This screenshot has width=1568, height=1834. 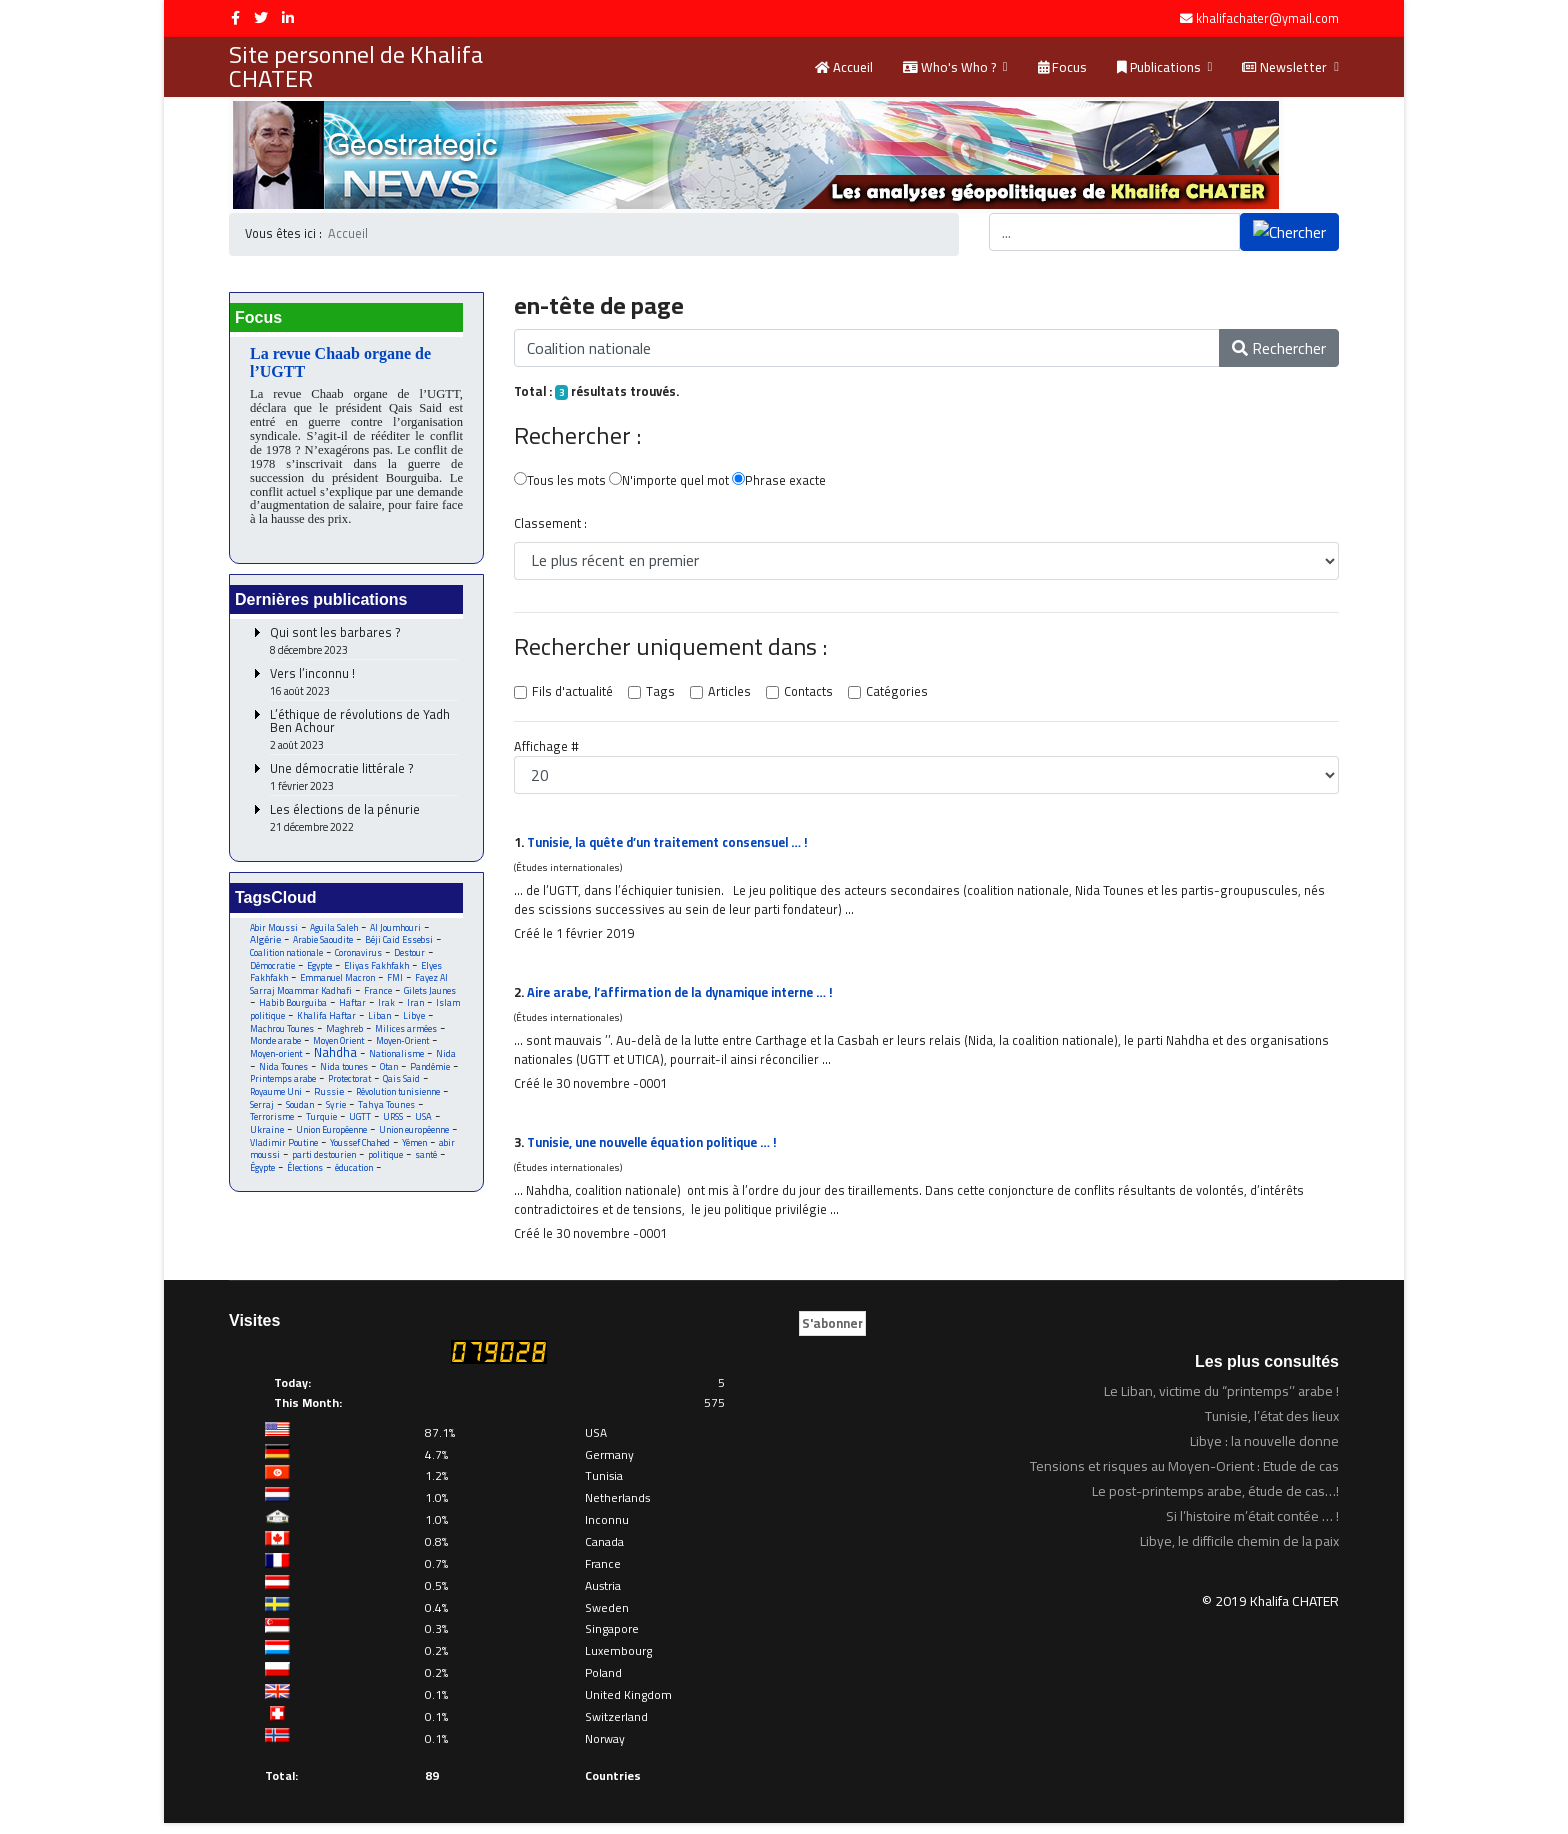 I want to click on Nida tounes, so click(x=344, y=1075).